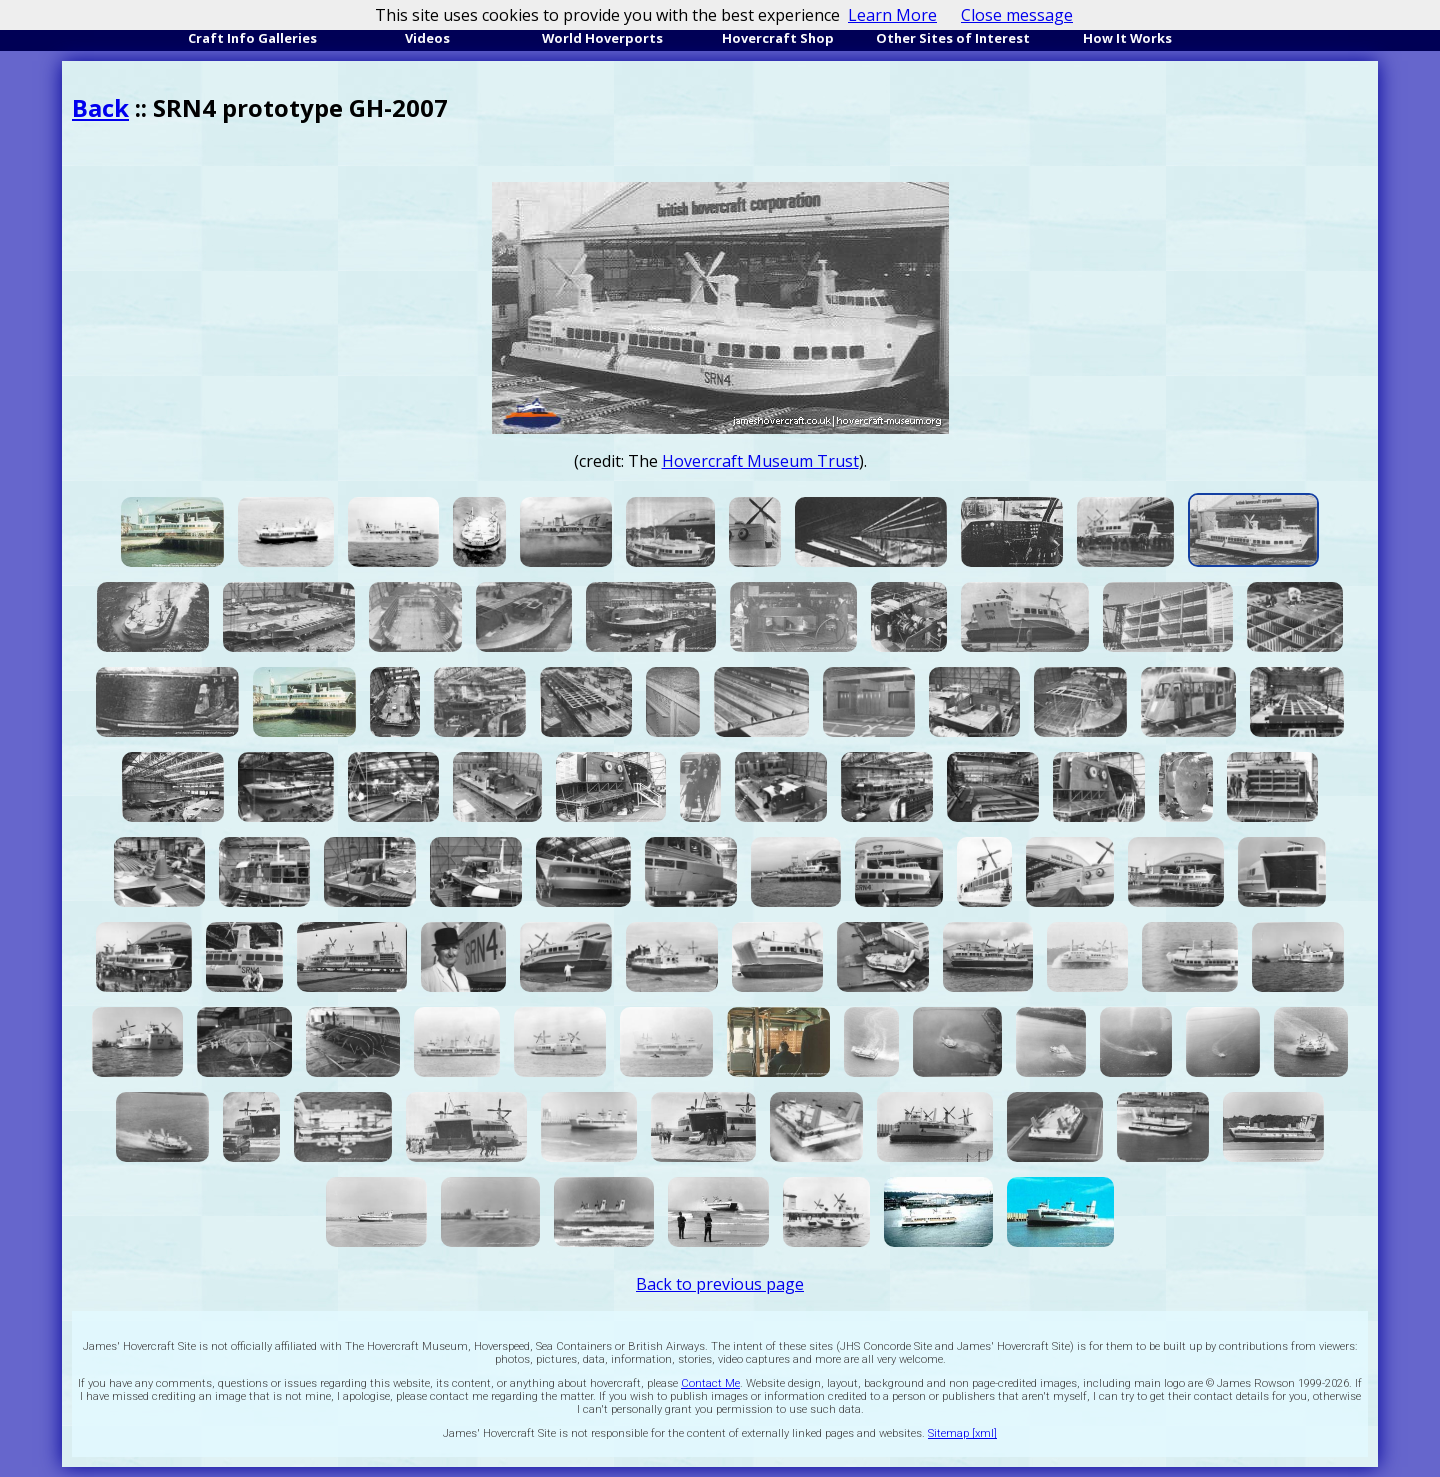  What do you see at coordinates (892, 15) in the screenshot?
I see `Learn More` at bounding box center [892, 15].